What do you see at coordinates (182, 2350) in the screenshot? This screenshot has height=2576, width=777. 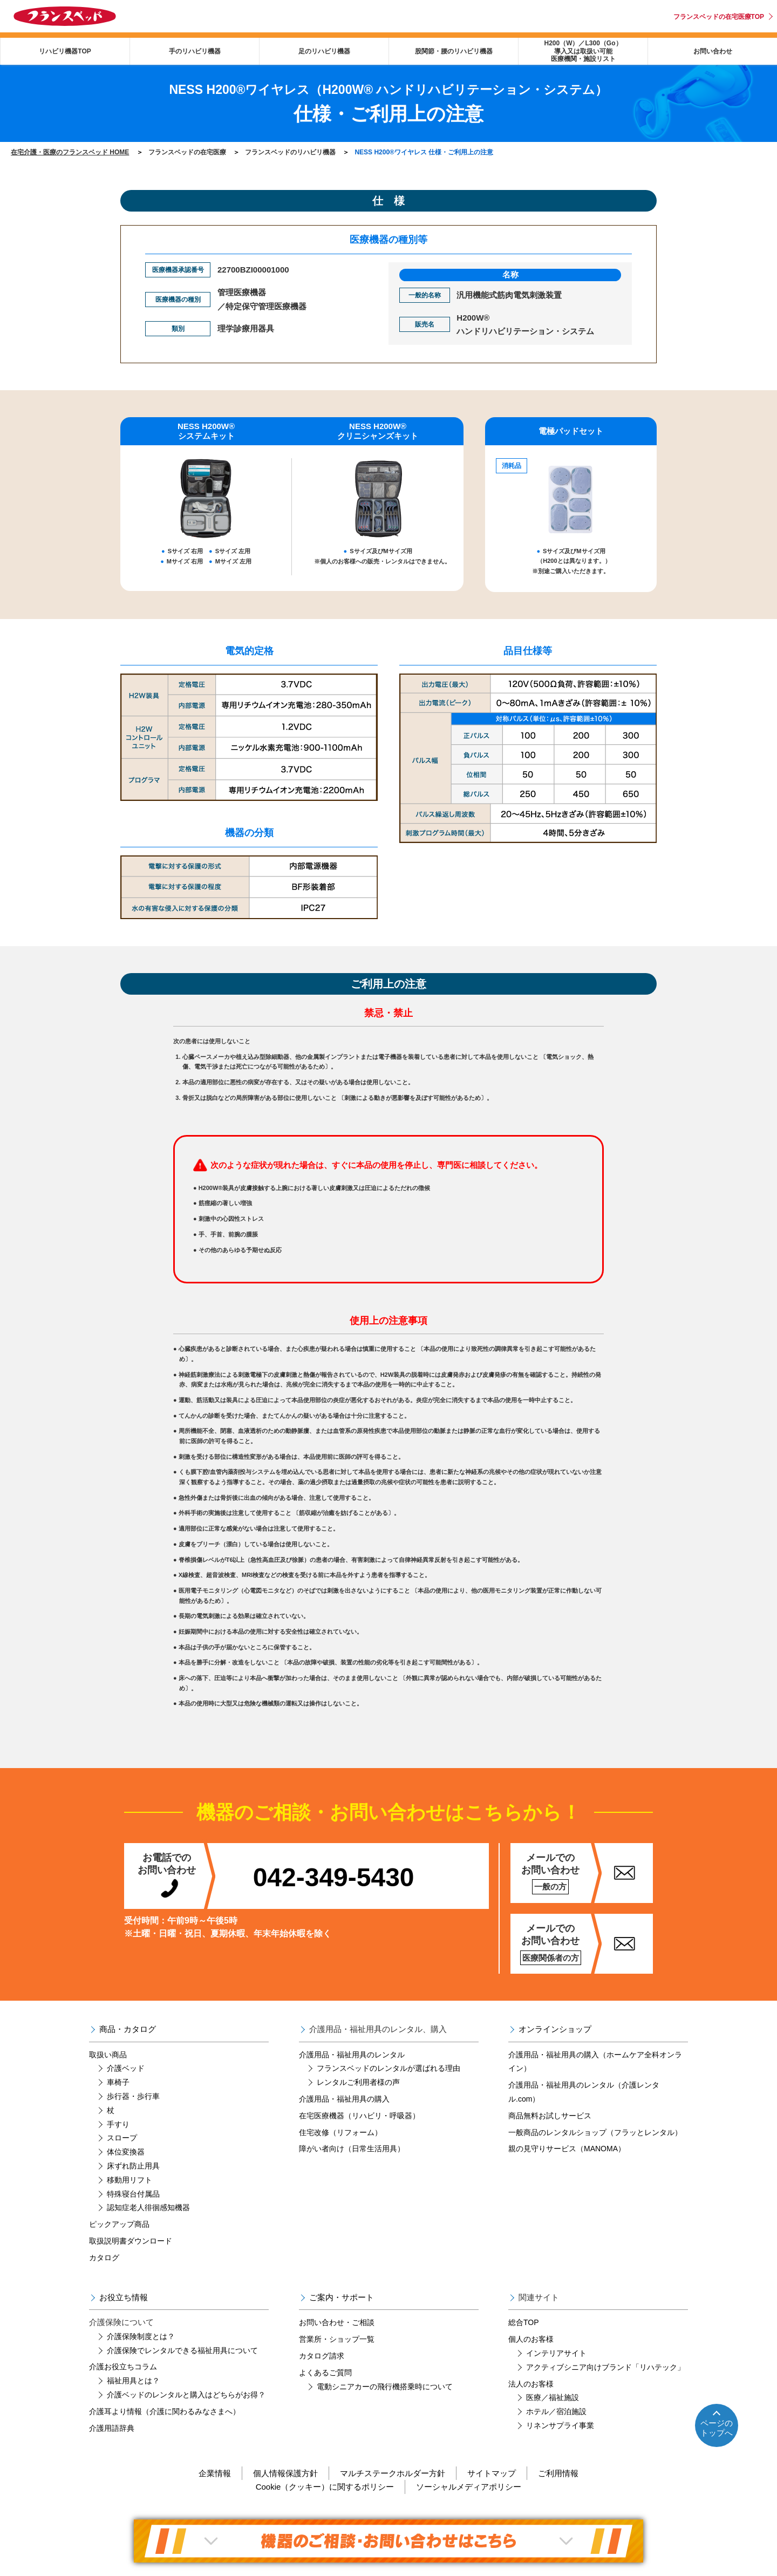 I see `介護保険でレンタルできる福祉用具について` at bounding box center [182, 2350].